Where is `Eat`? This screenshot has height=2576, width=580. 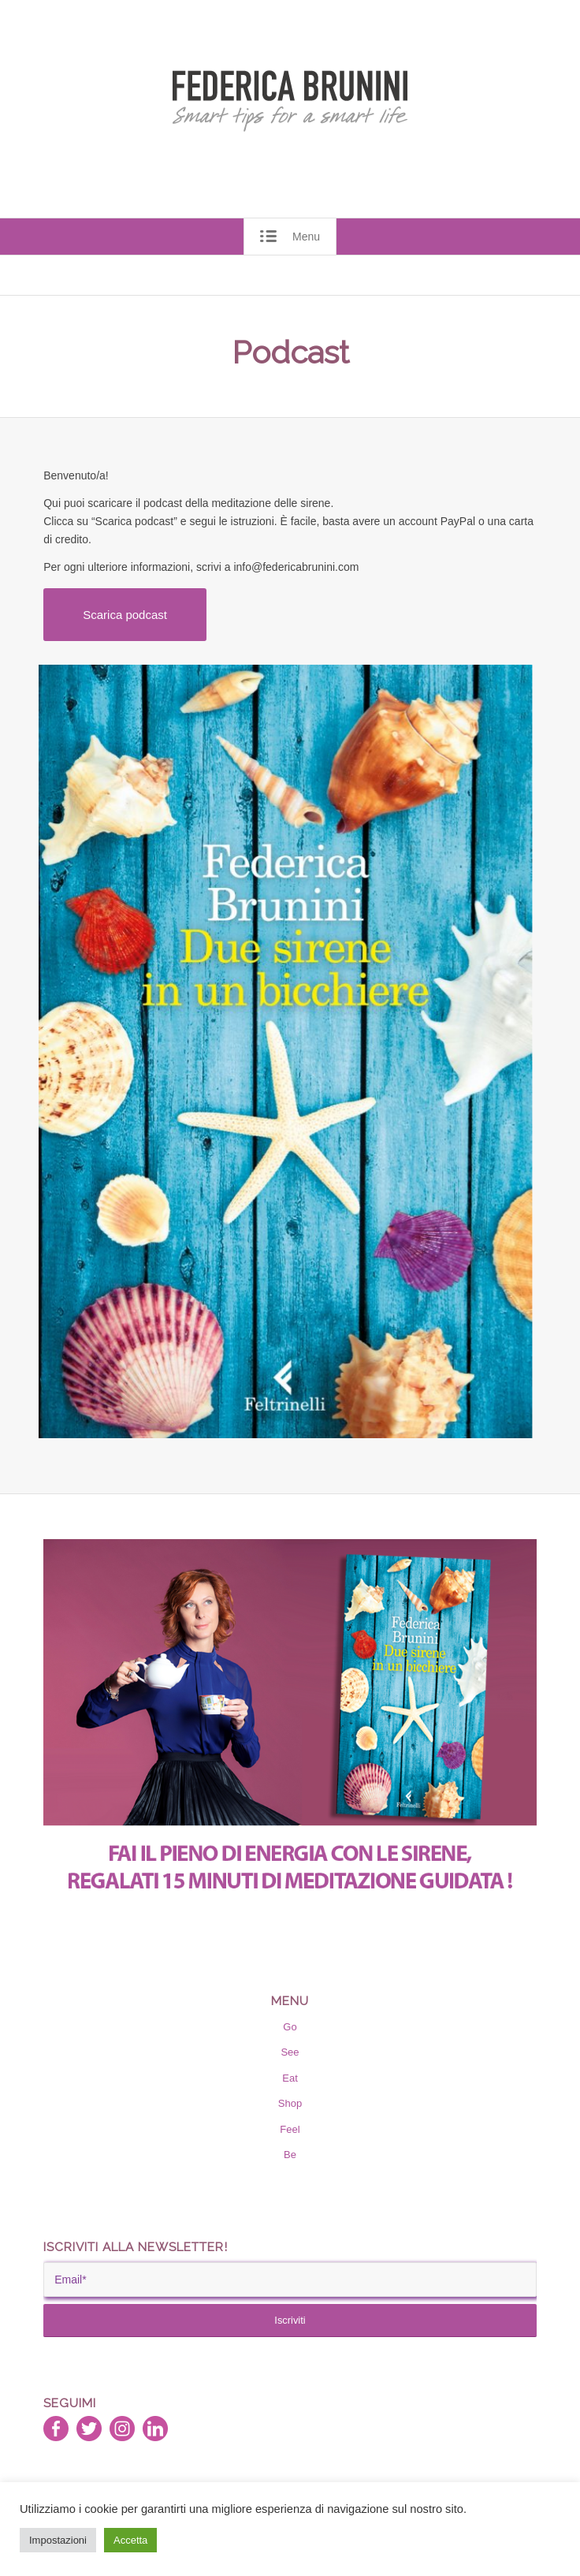 Eat is located at coordinates (290, 2078).